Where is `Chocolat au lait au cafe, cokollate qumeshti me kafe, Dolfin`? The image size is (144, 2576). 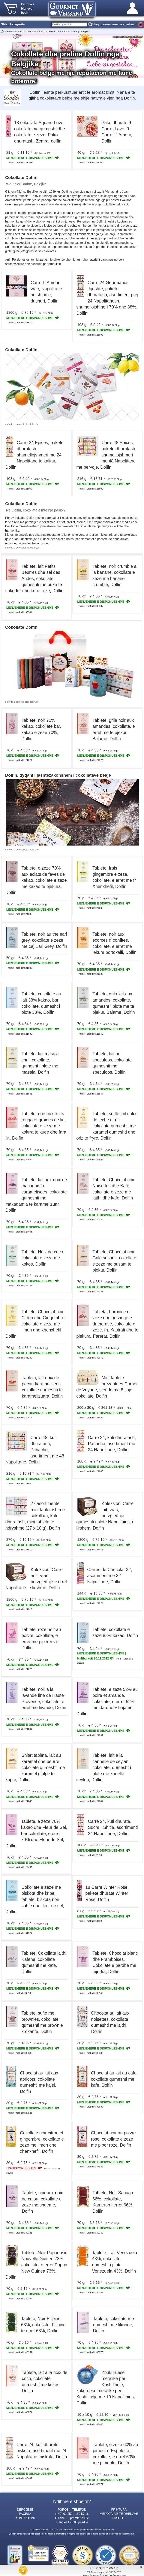 Chocolat au lait au cafe, cokollate qumeshti me kafe, Dolfin is located at coordinates (114, 2079).